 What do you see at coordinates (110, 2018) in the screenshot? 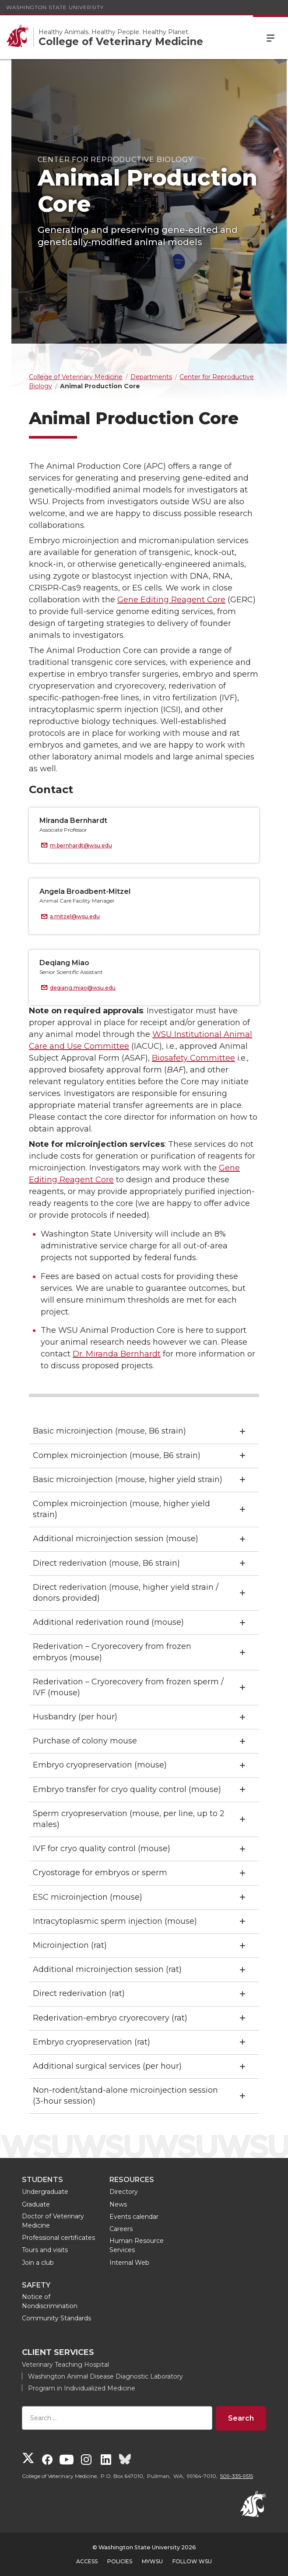
I see `Rederivation-embryo cryorecovery (rat)` at bounding box center [110, 2018].